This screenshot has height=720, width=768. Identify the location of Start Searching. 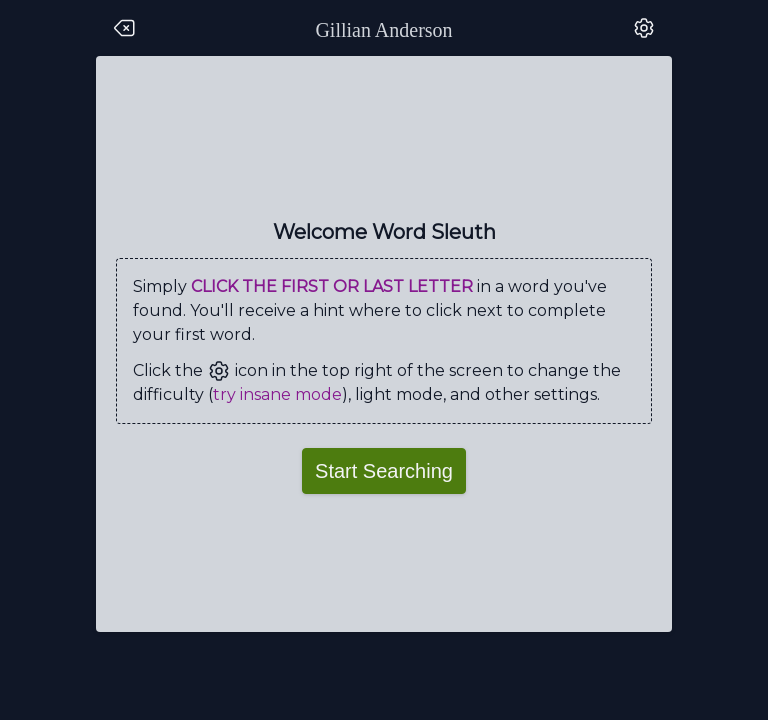
(384, 471).